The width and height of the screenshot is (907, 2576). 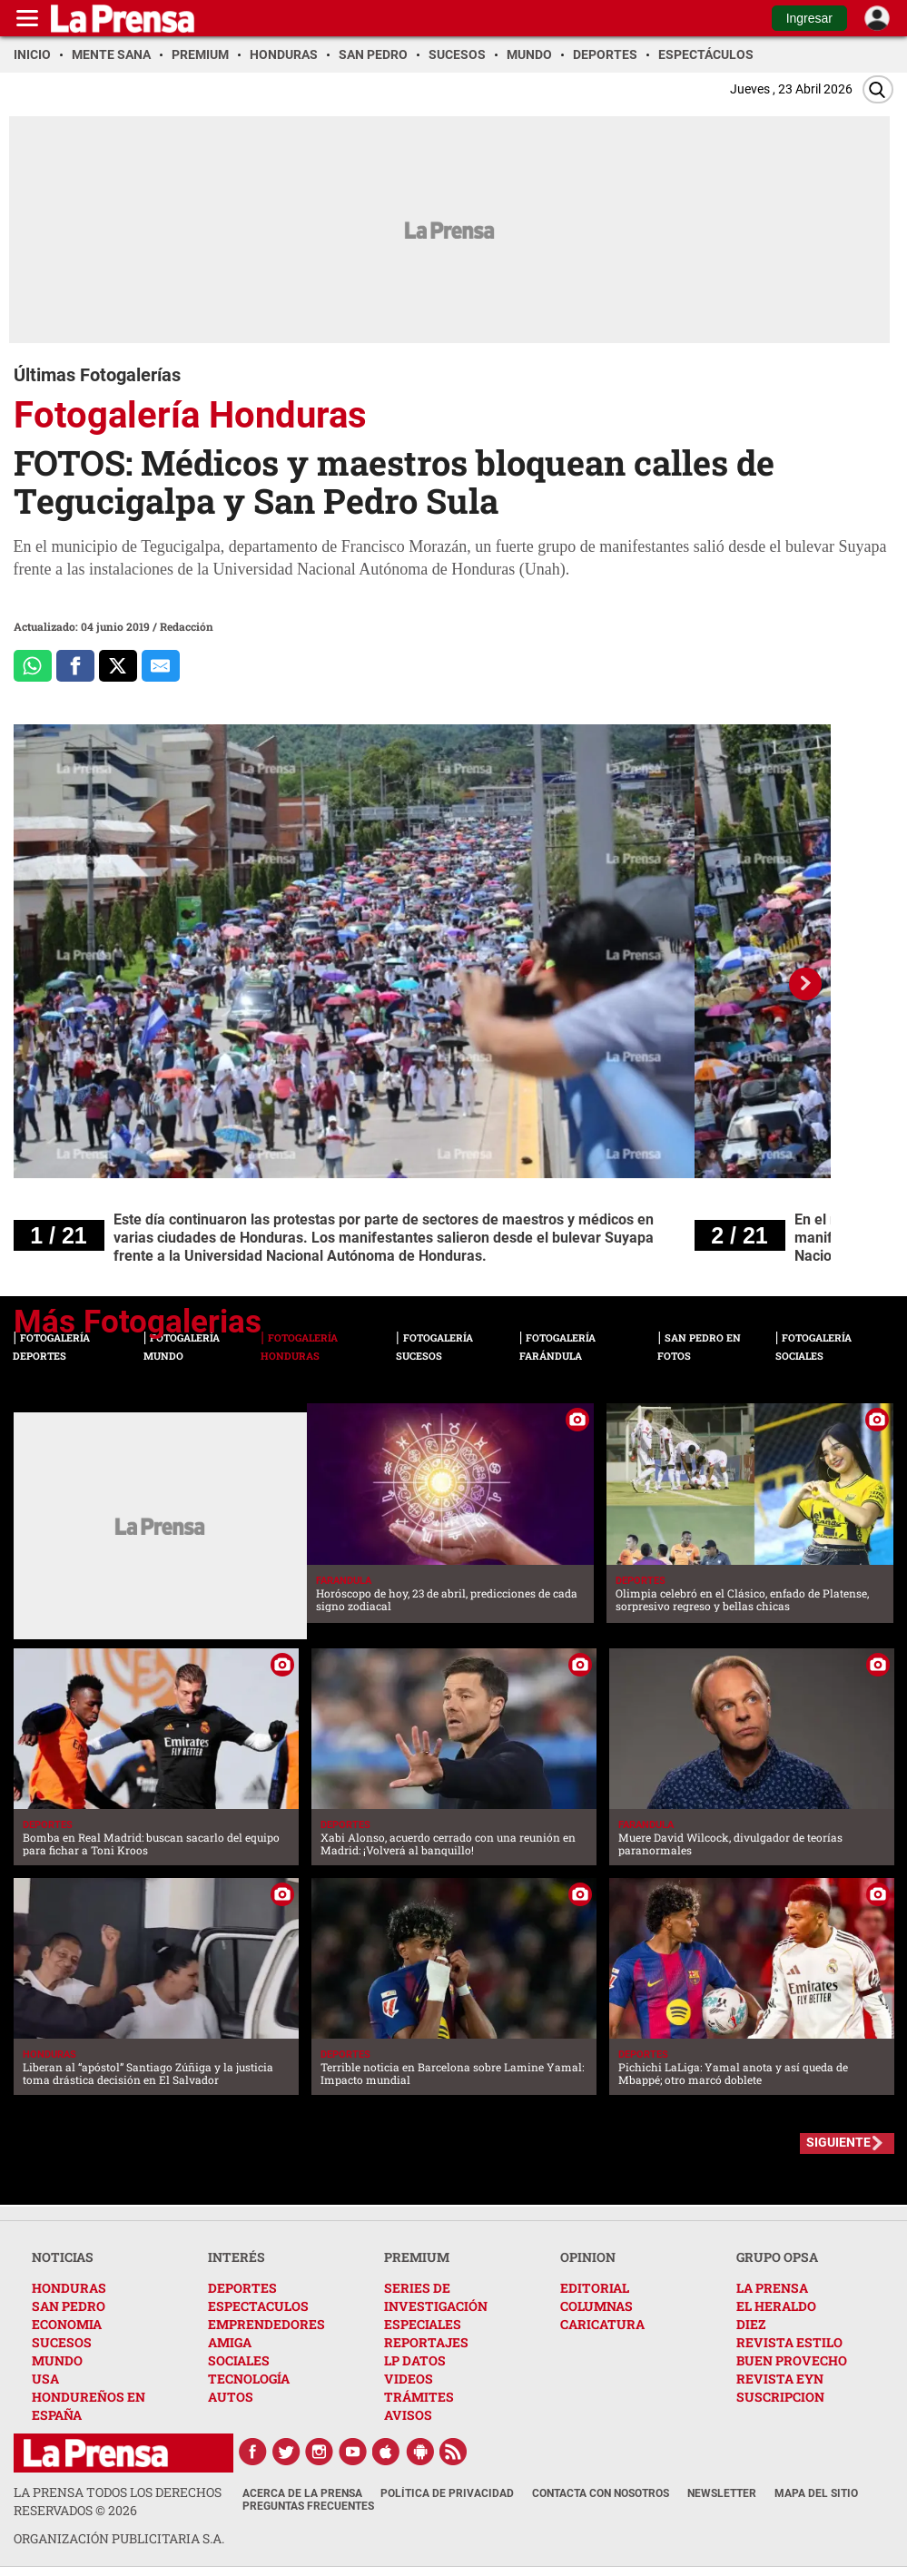 What do you see at coordinates (67, 2324) in the screenshot?
I see `ECONOMIA` at bounding box center [67, 2324].